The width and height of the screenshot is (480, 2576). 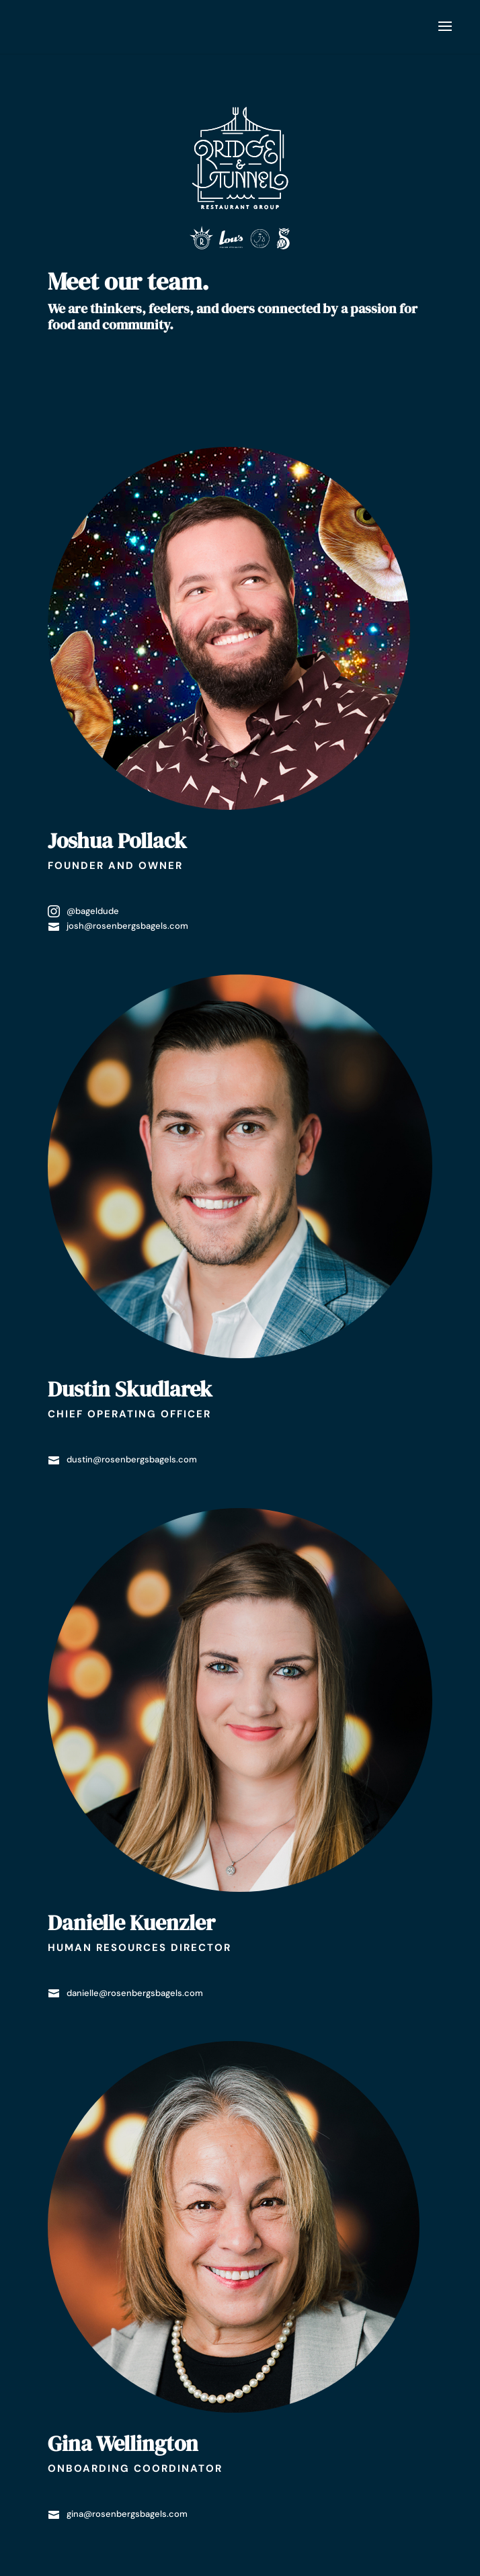 What do you see at coordinates (118, 925) in the screenshot?
I see `josh@rosenbergsbagels.com` at bounding box center [118, 925].